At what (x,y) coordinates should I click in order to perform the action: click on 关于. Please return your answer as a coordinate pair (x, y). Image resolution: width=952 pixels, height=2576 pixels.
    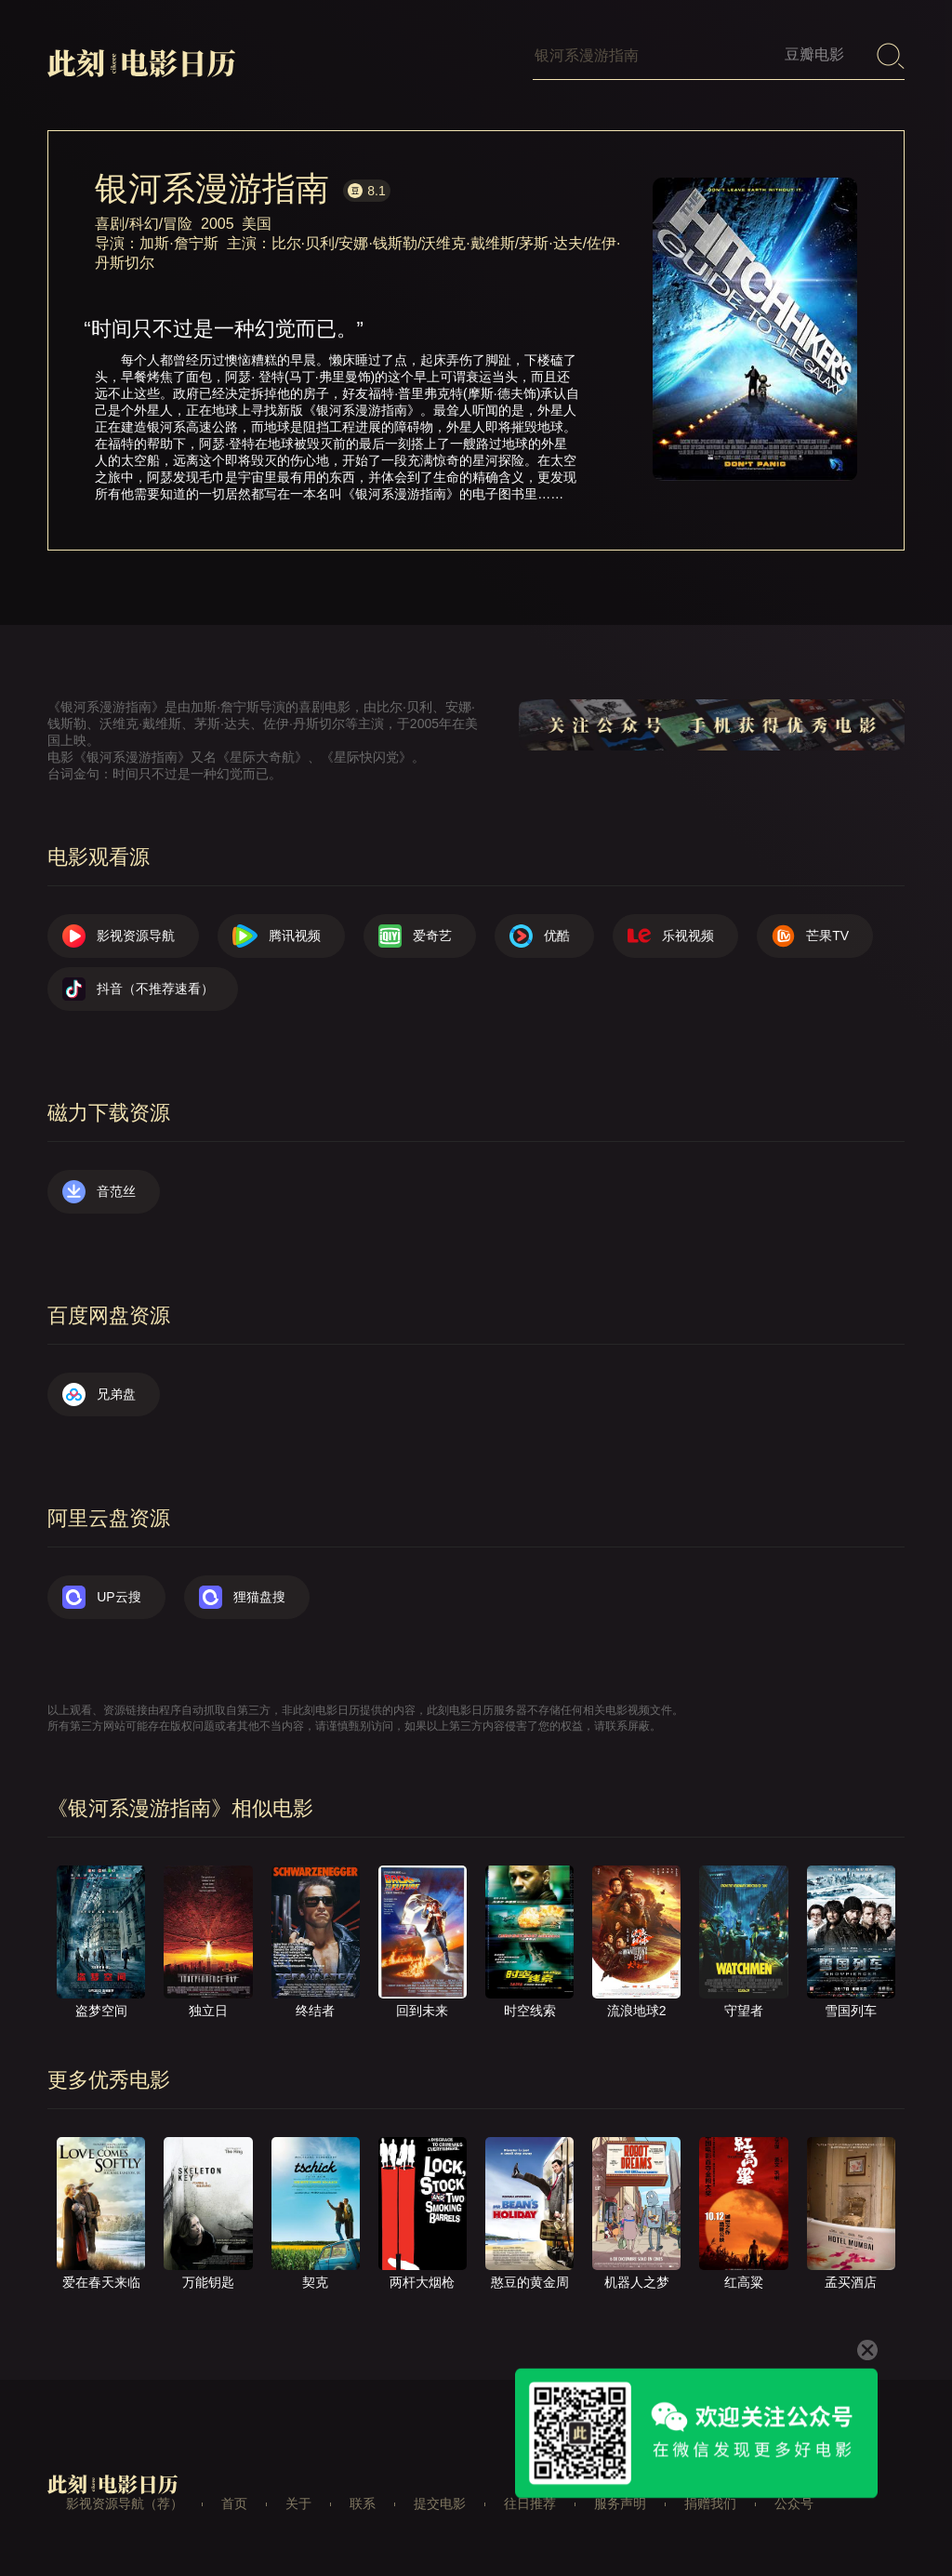
    Looking at the image, I should click on (298, 2503).